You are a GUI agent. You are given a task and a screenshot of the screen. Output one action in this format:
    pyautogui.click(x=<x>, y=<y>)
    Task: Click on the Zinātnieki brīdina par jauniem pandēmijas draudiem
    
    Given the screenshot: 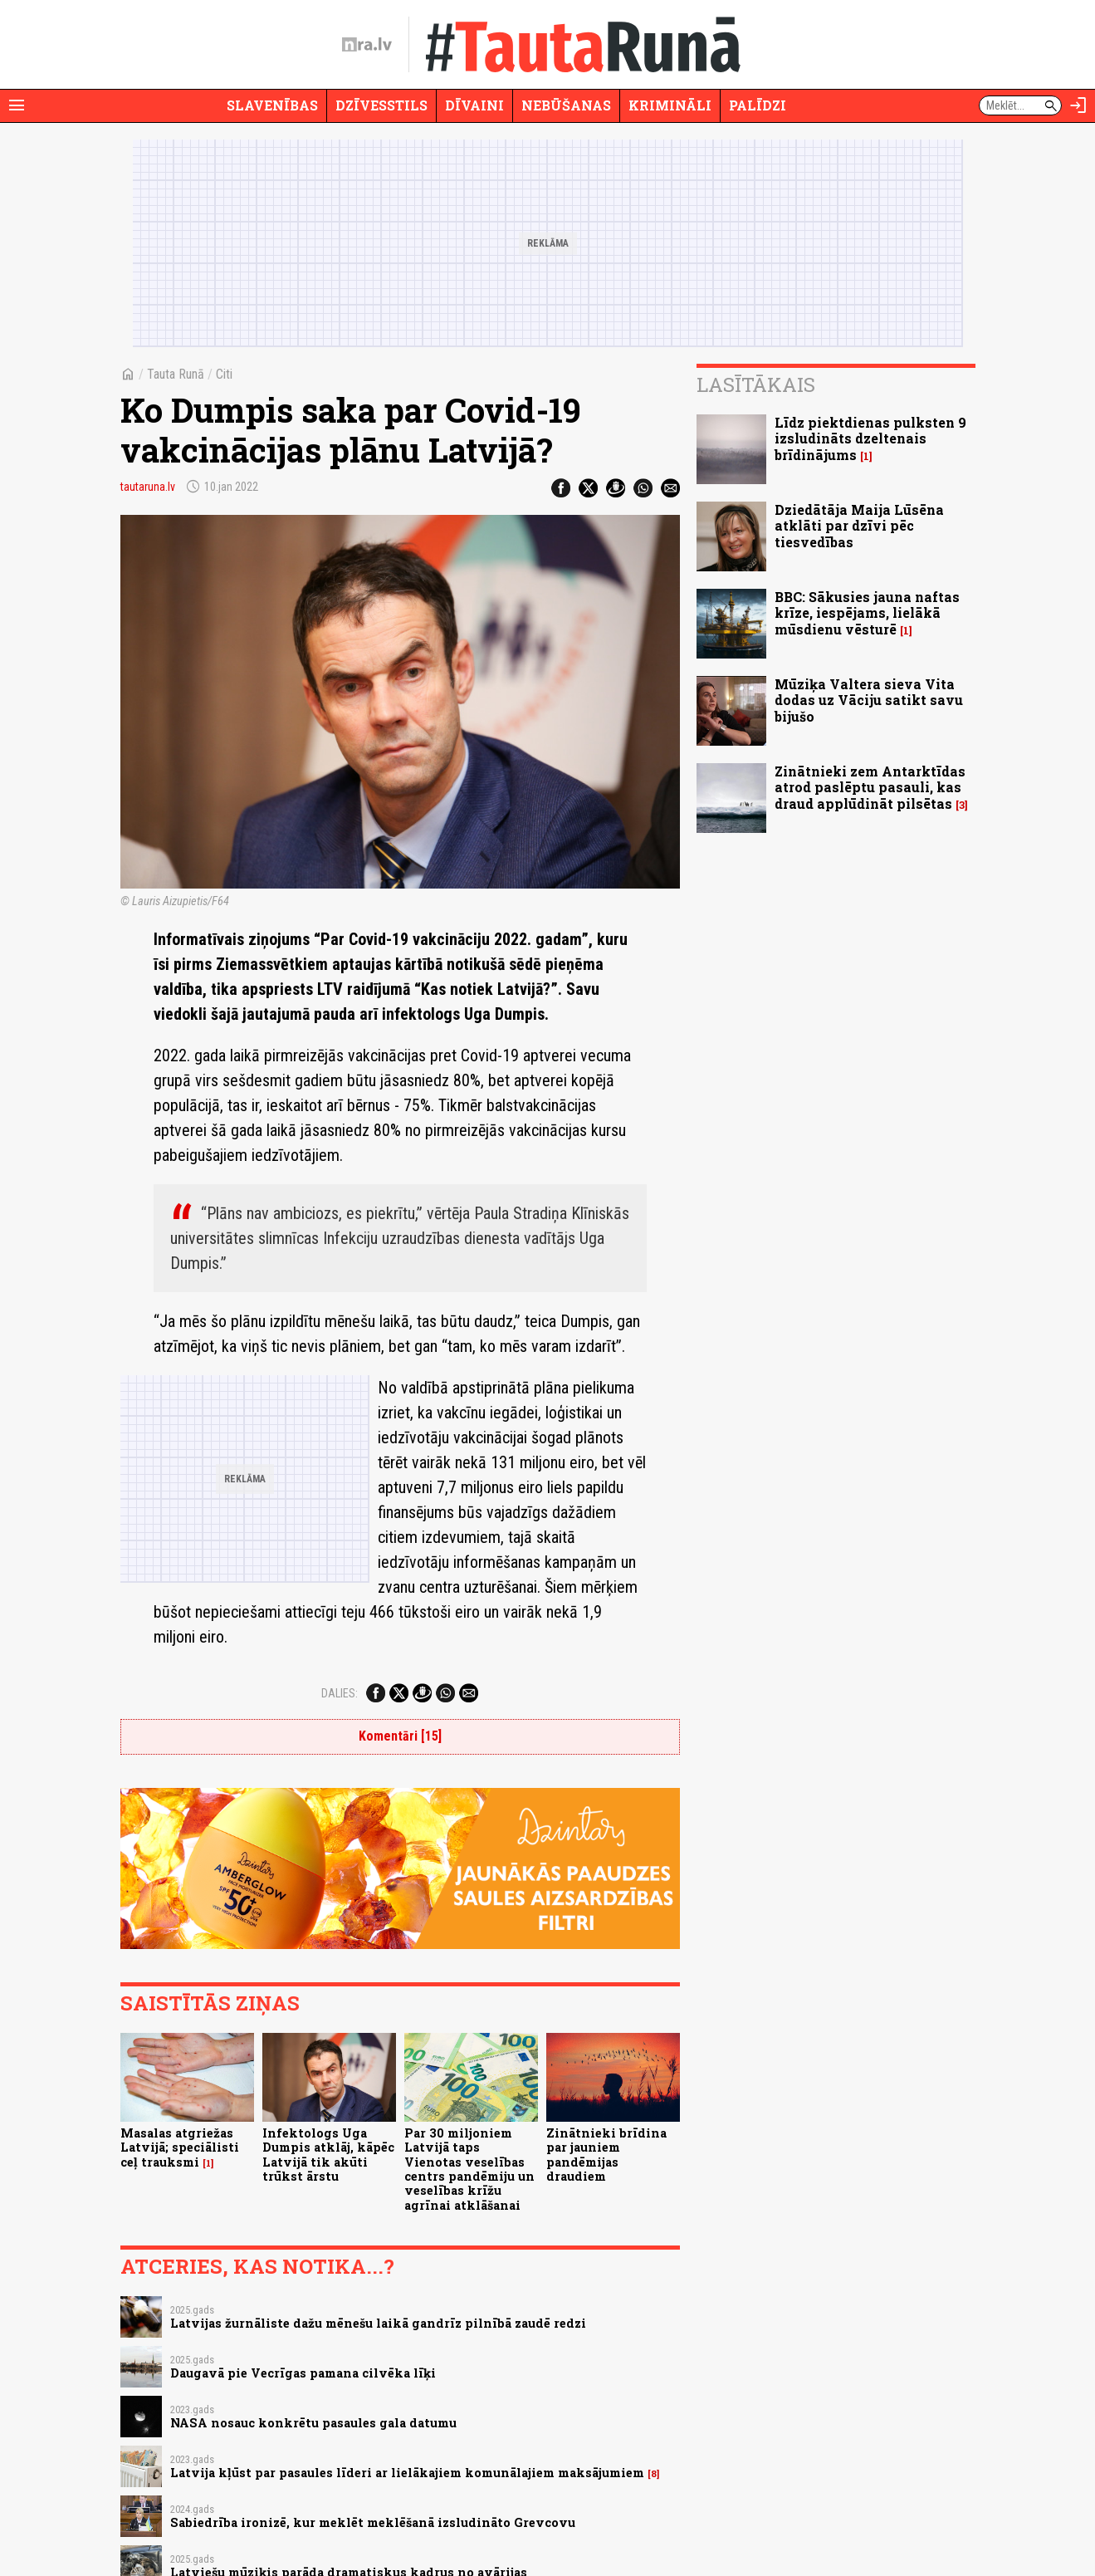 What is the action you would take?
    pyautogui.click(x=606, y=2154)
    